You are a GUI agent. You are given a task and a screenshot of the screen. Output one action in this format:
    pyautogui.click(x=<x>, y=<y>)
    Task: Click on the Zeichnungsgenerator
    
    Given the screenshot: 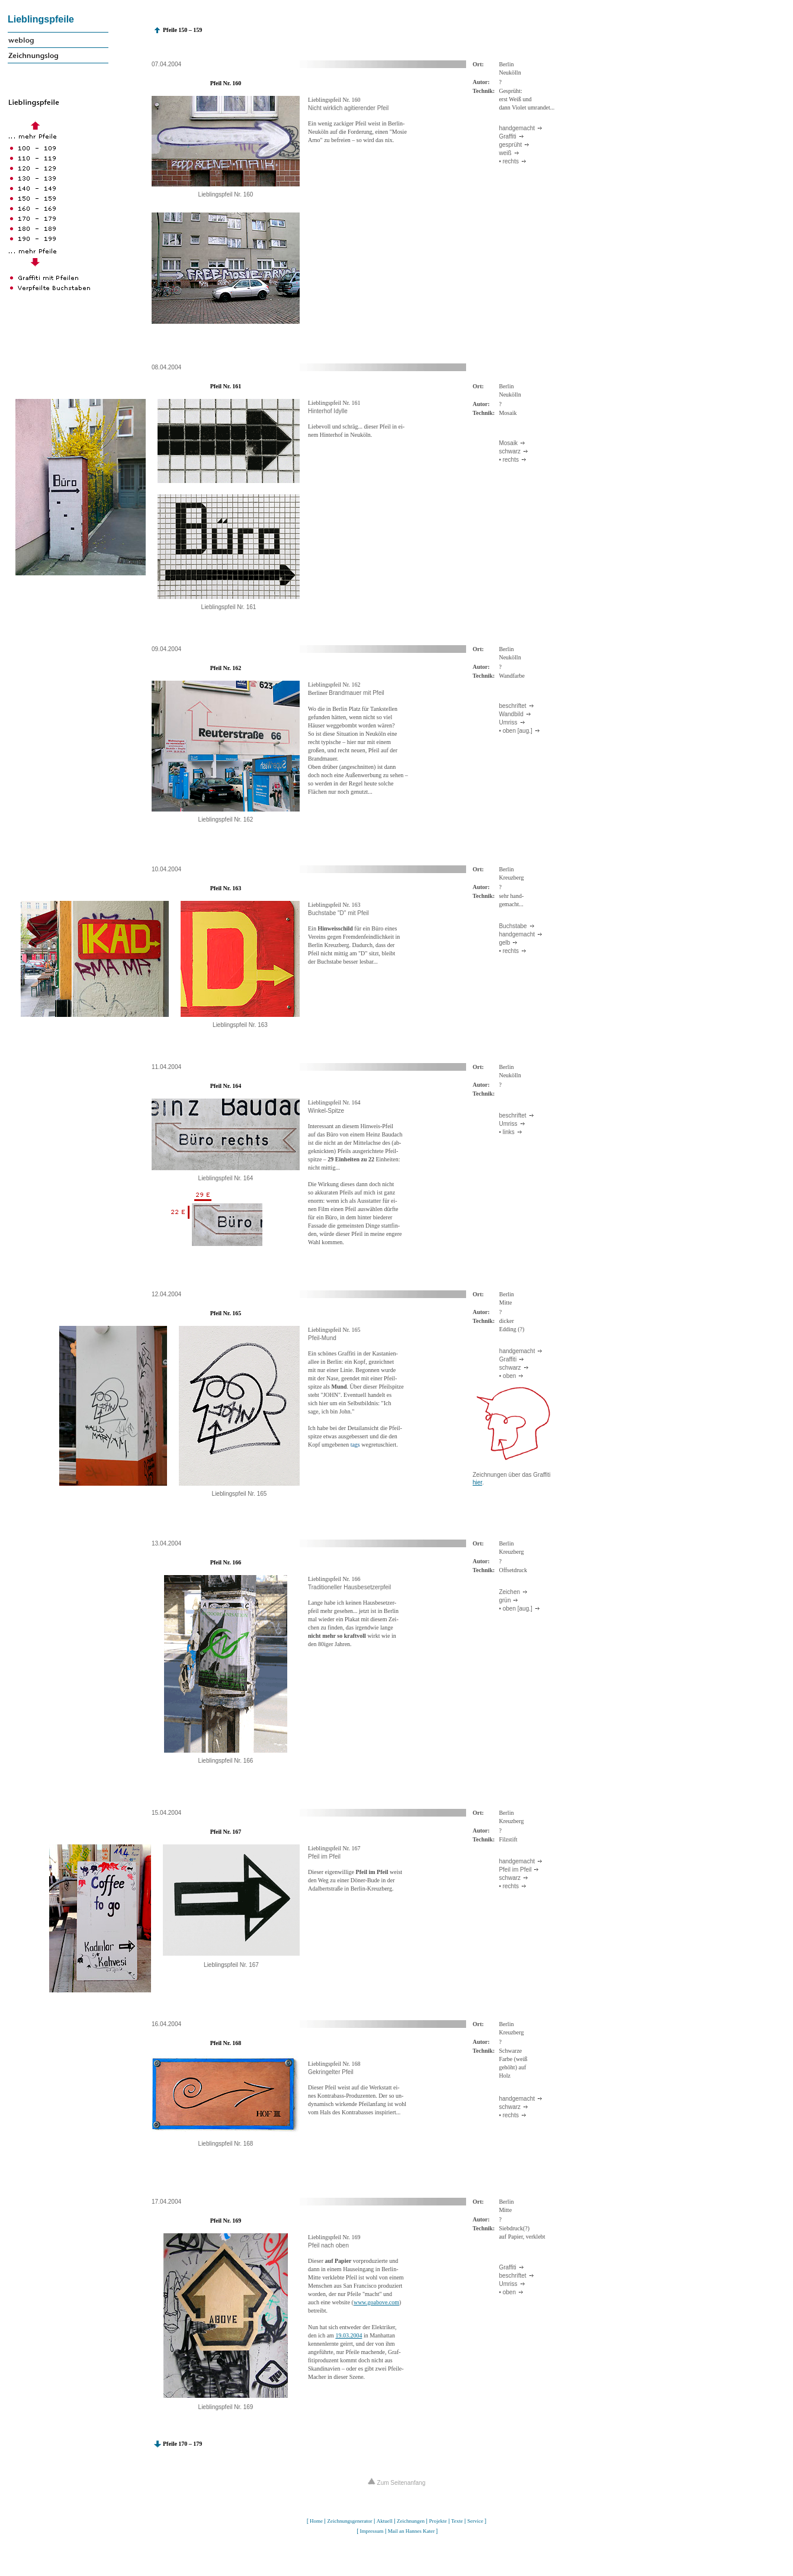 What is the action you would take?
    pyautogui.click(x=349, y=2521)
    